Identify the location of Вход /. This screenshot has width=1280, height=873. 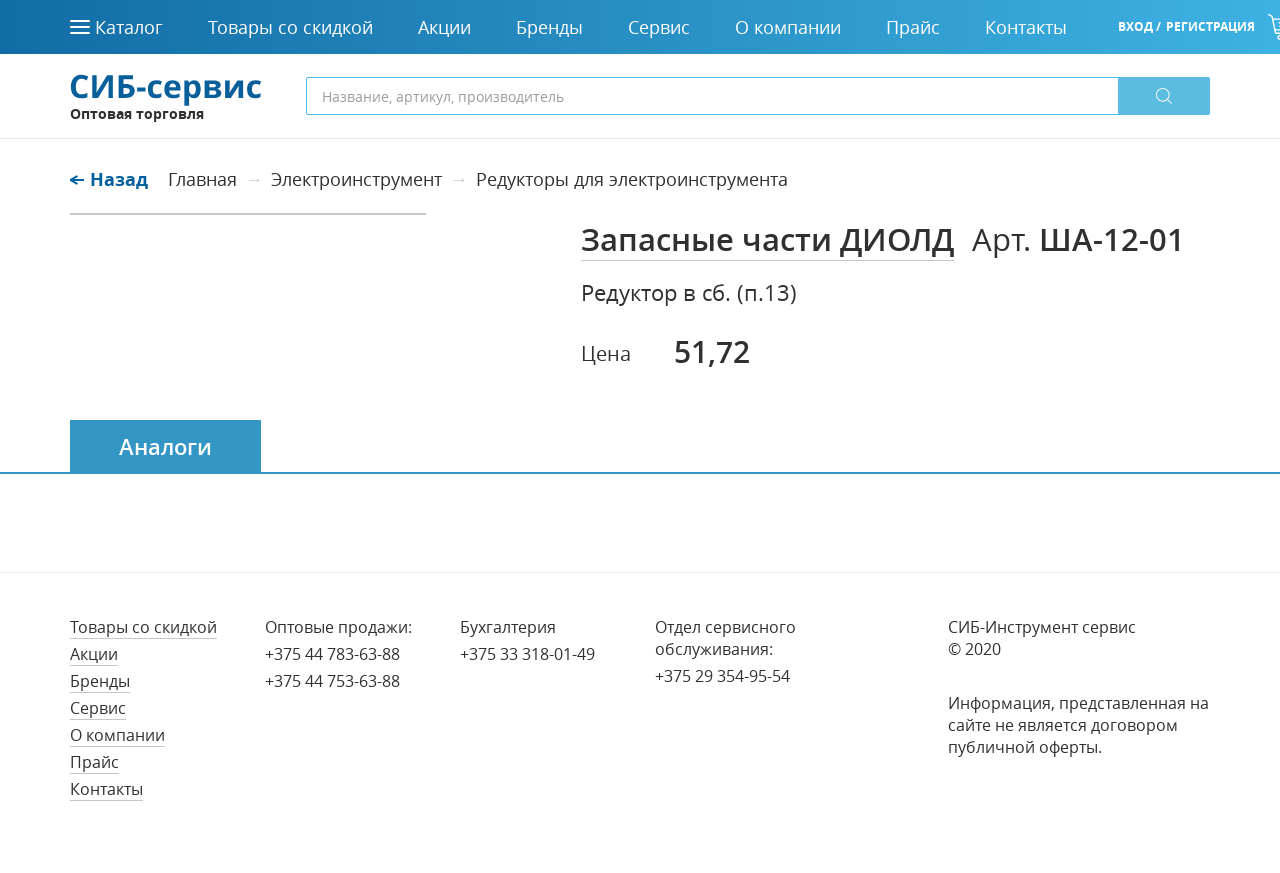
(1139, 26).